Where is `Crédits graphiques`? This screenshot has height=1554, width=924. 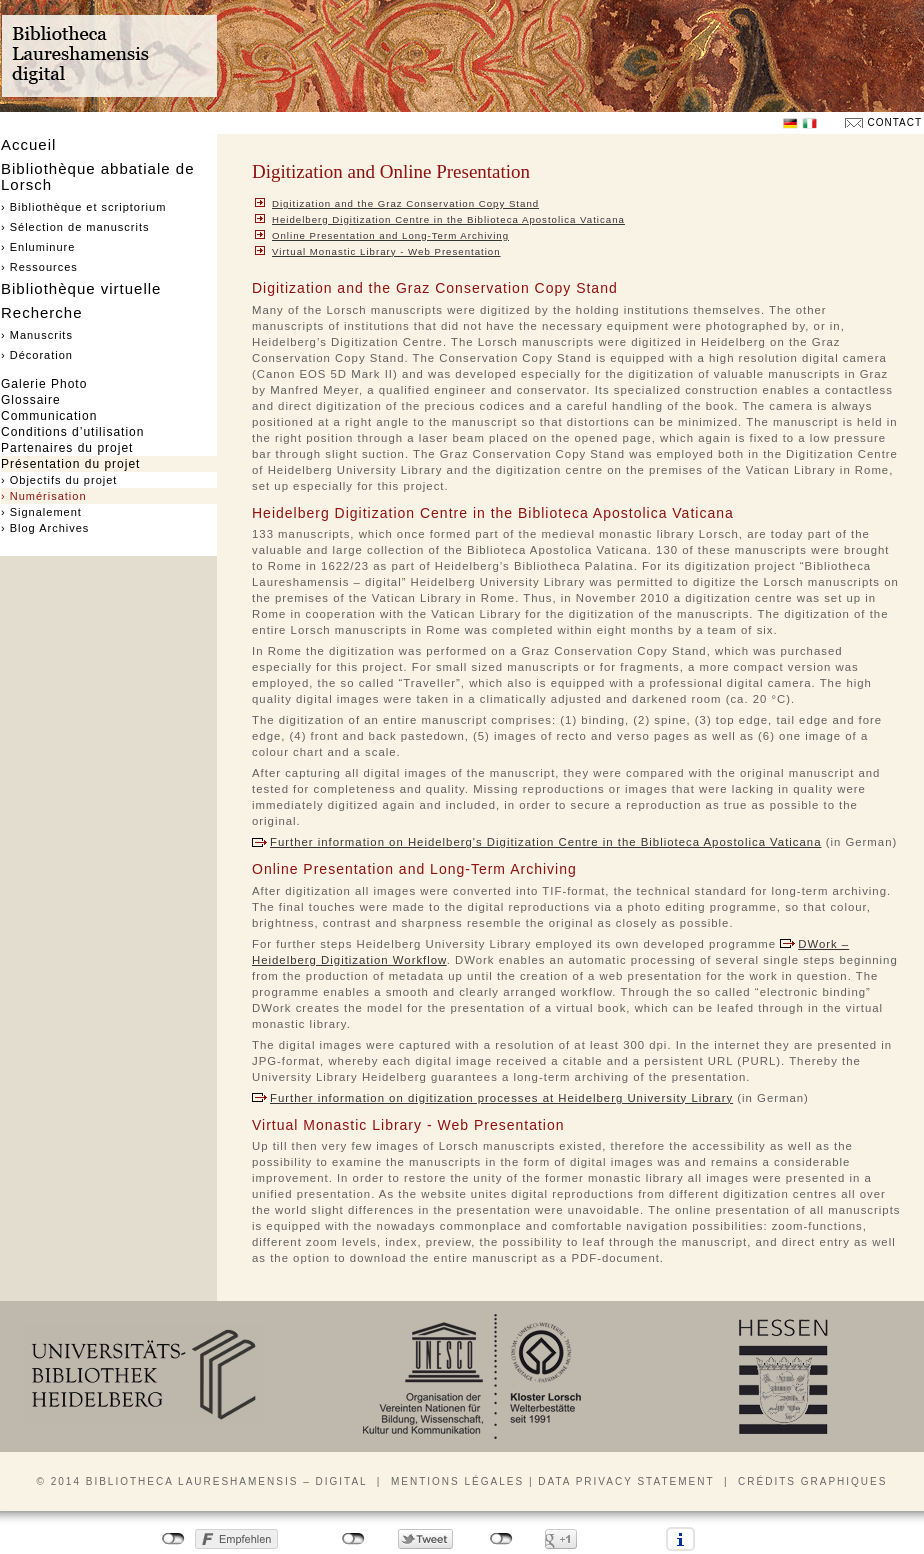
Crédits graphiques is located at coordinates (812, 1481).